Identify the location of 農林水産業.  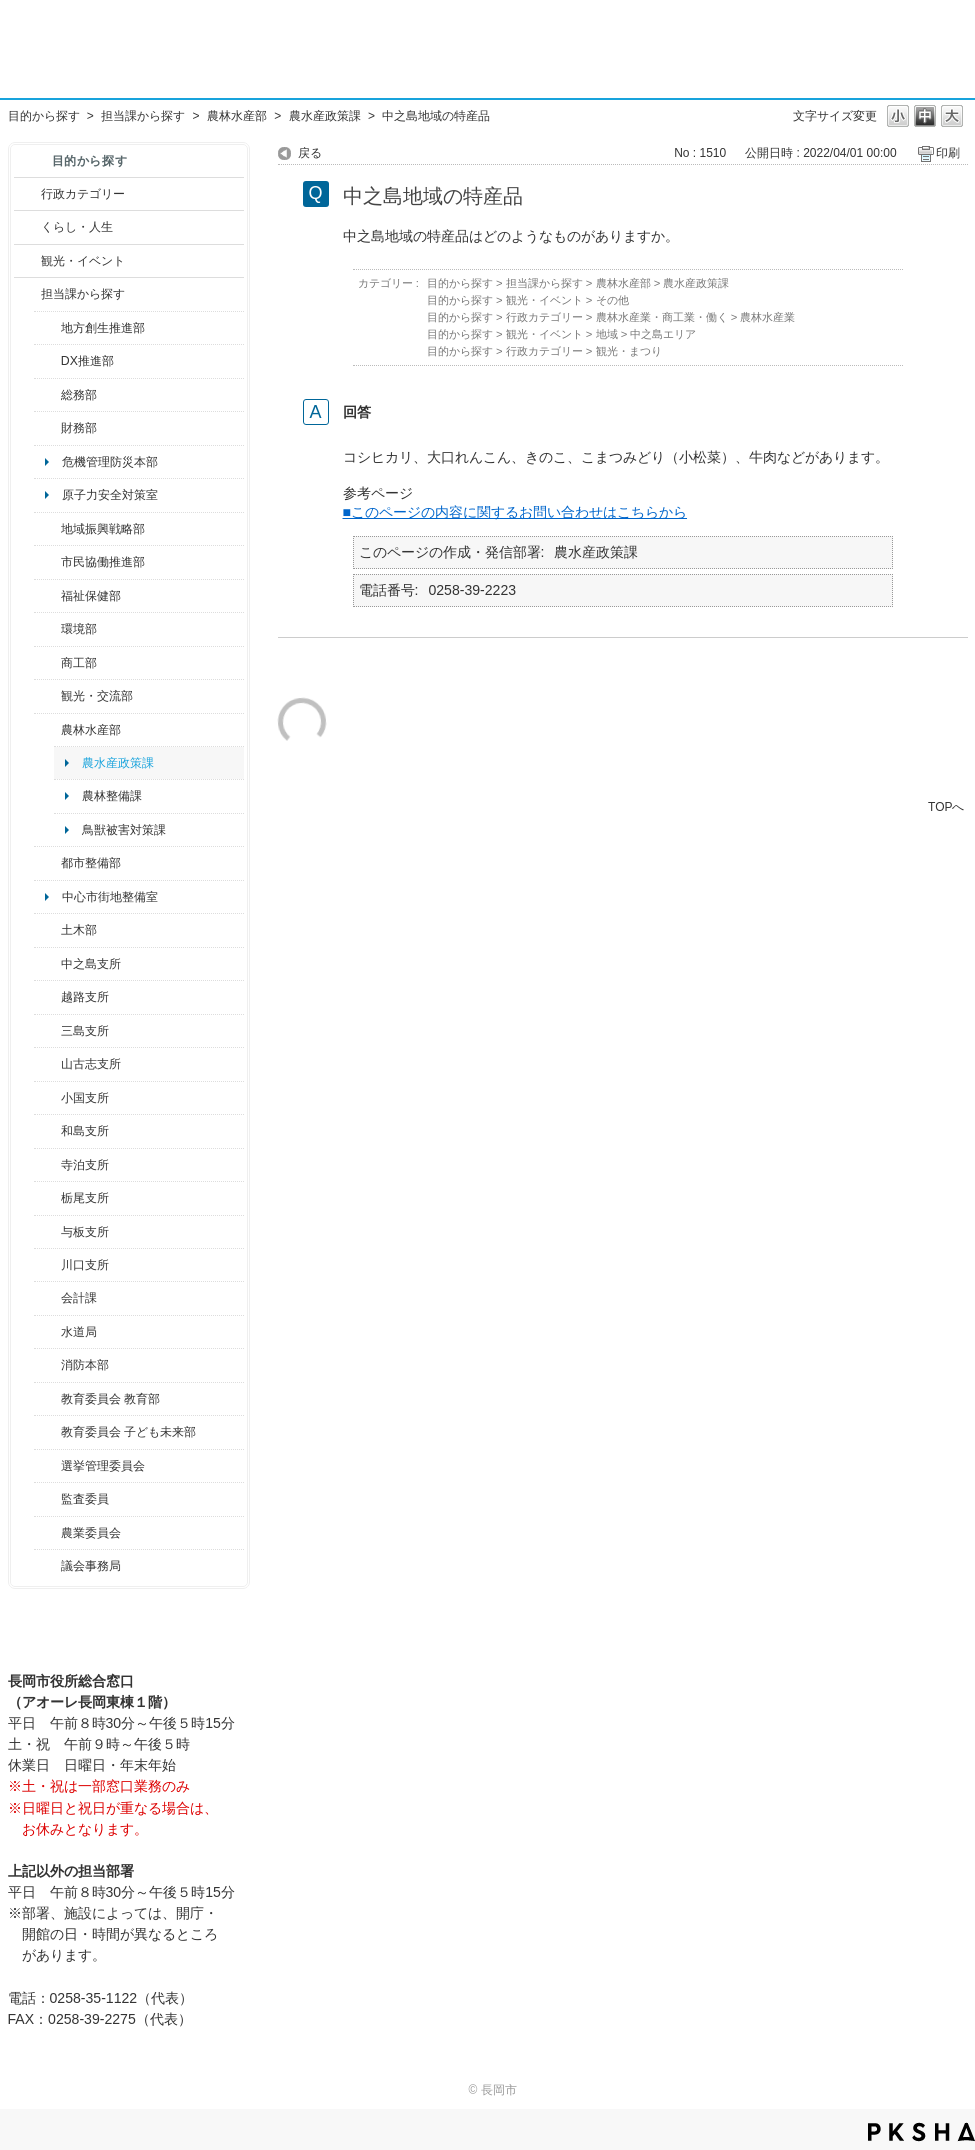
(767, 317).